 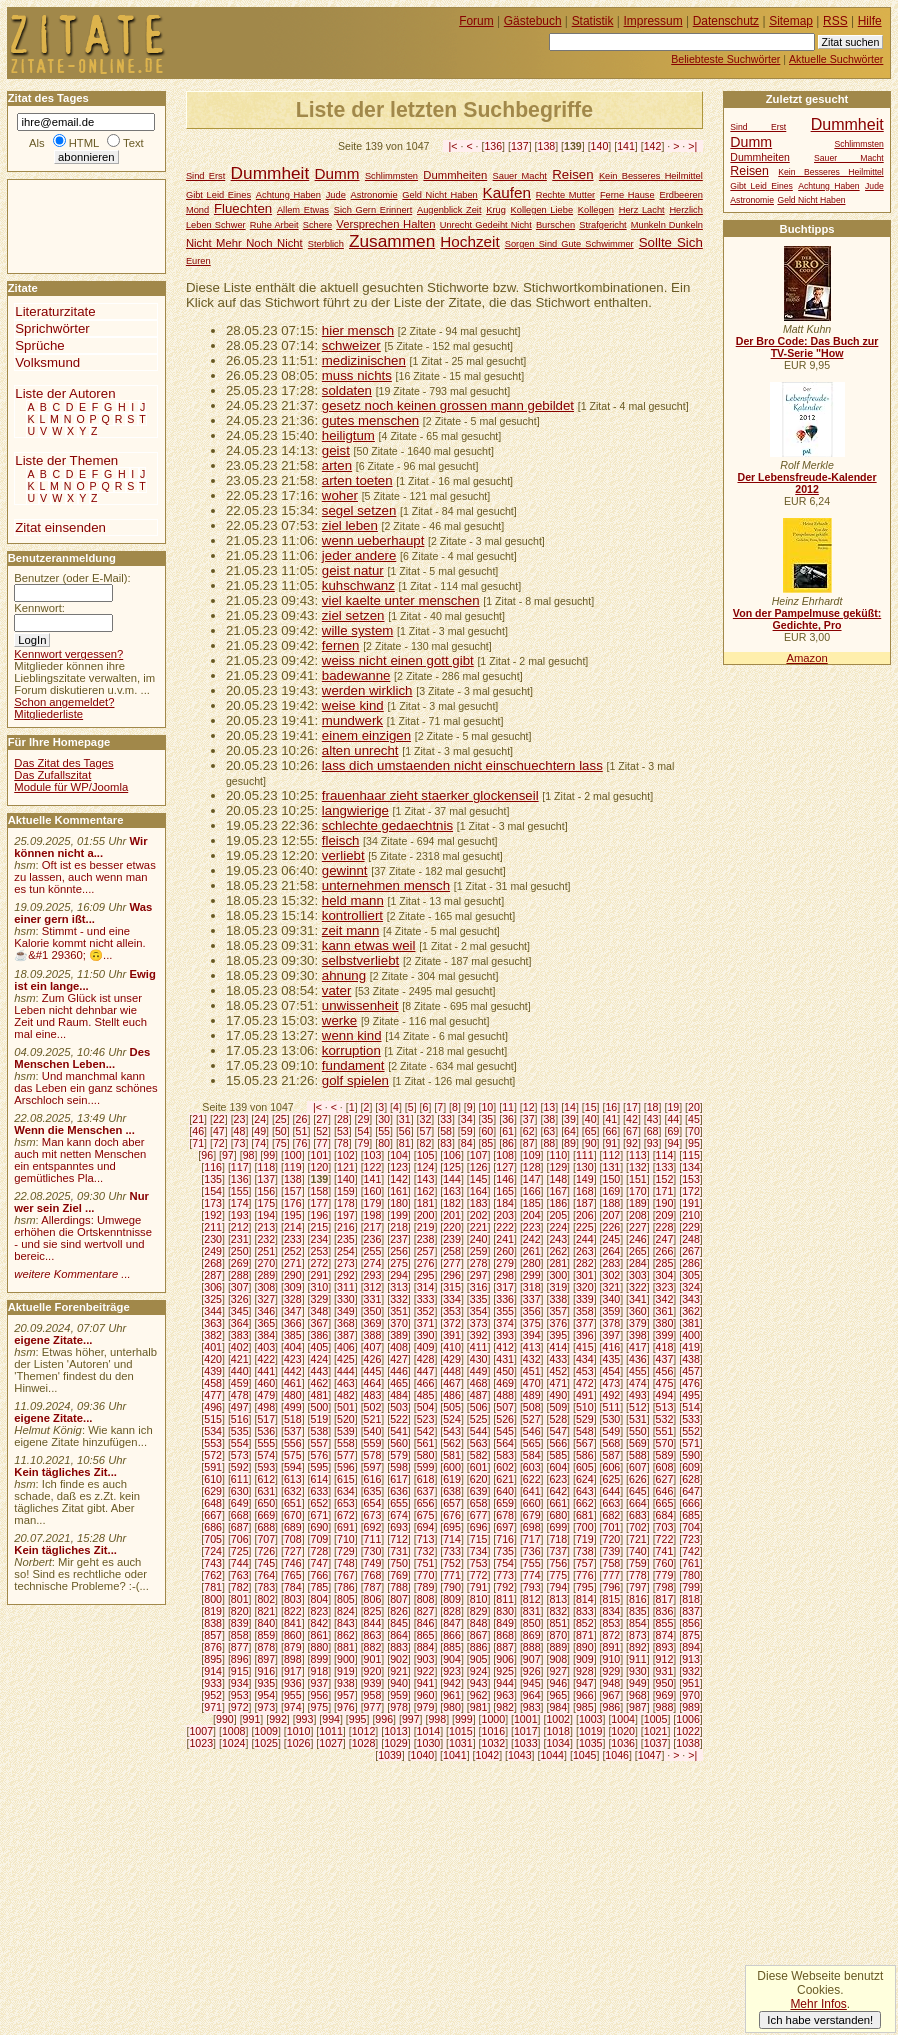 I want to click on 717, so click(x=532, y=1539).